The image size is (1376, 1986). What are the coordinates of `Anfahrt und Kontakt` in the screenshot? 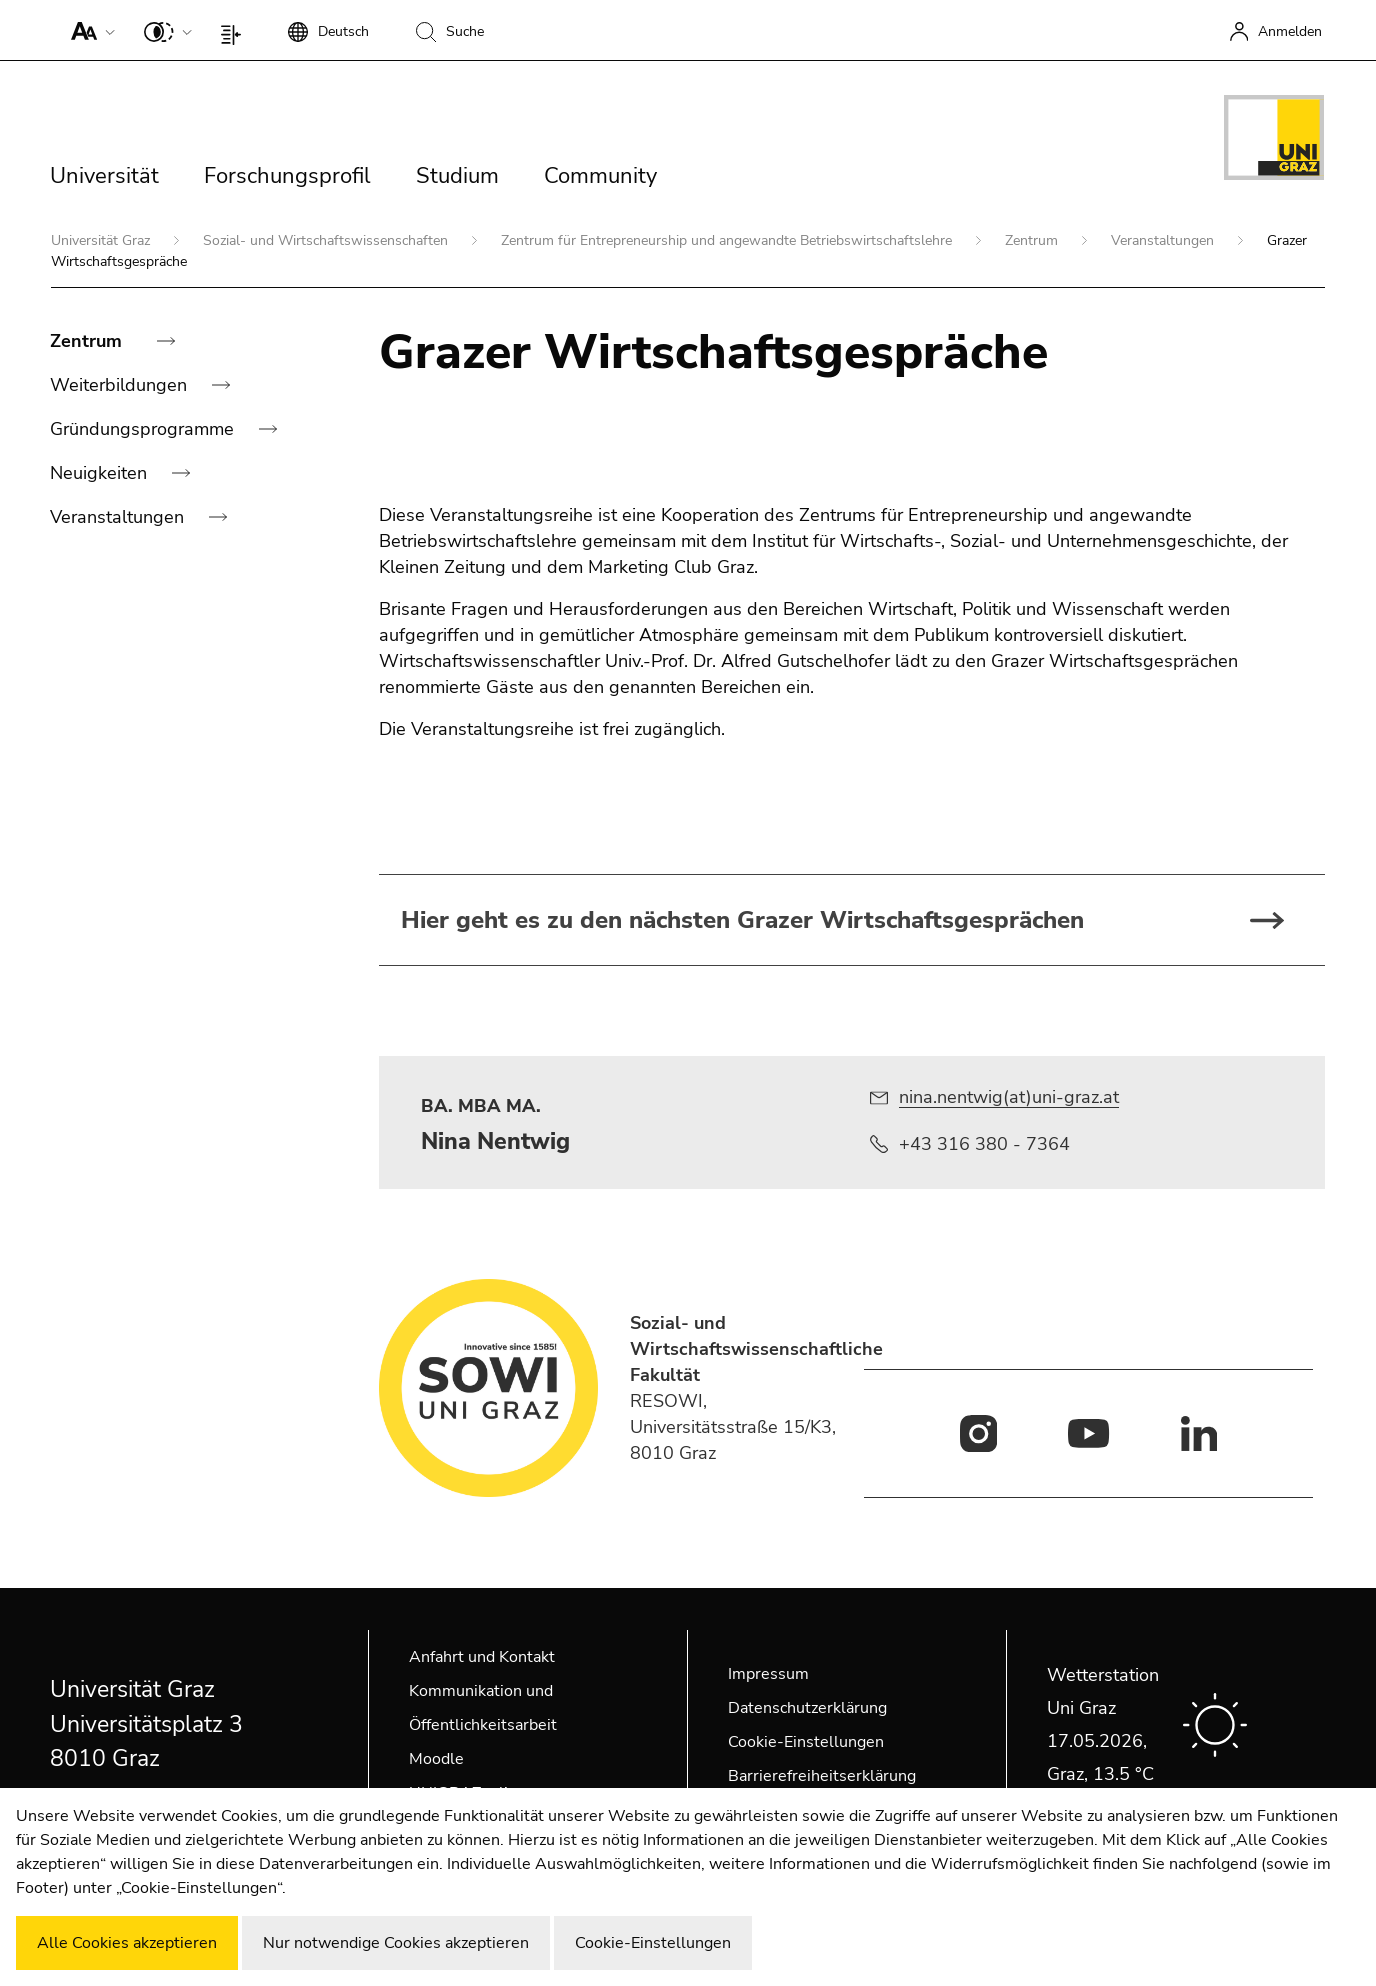 It's located at (482, 1657).